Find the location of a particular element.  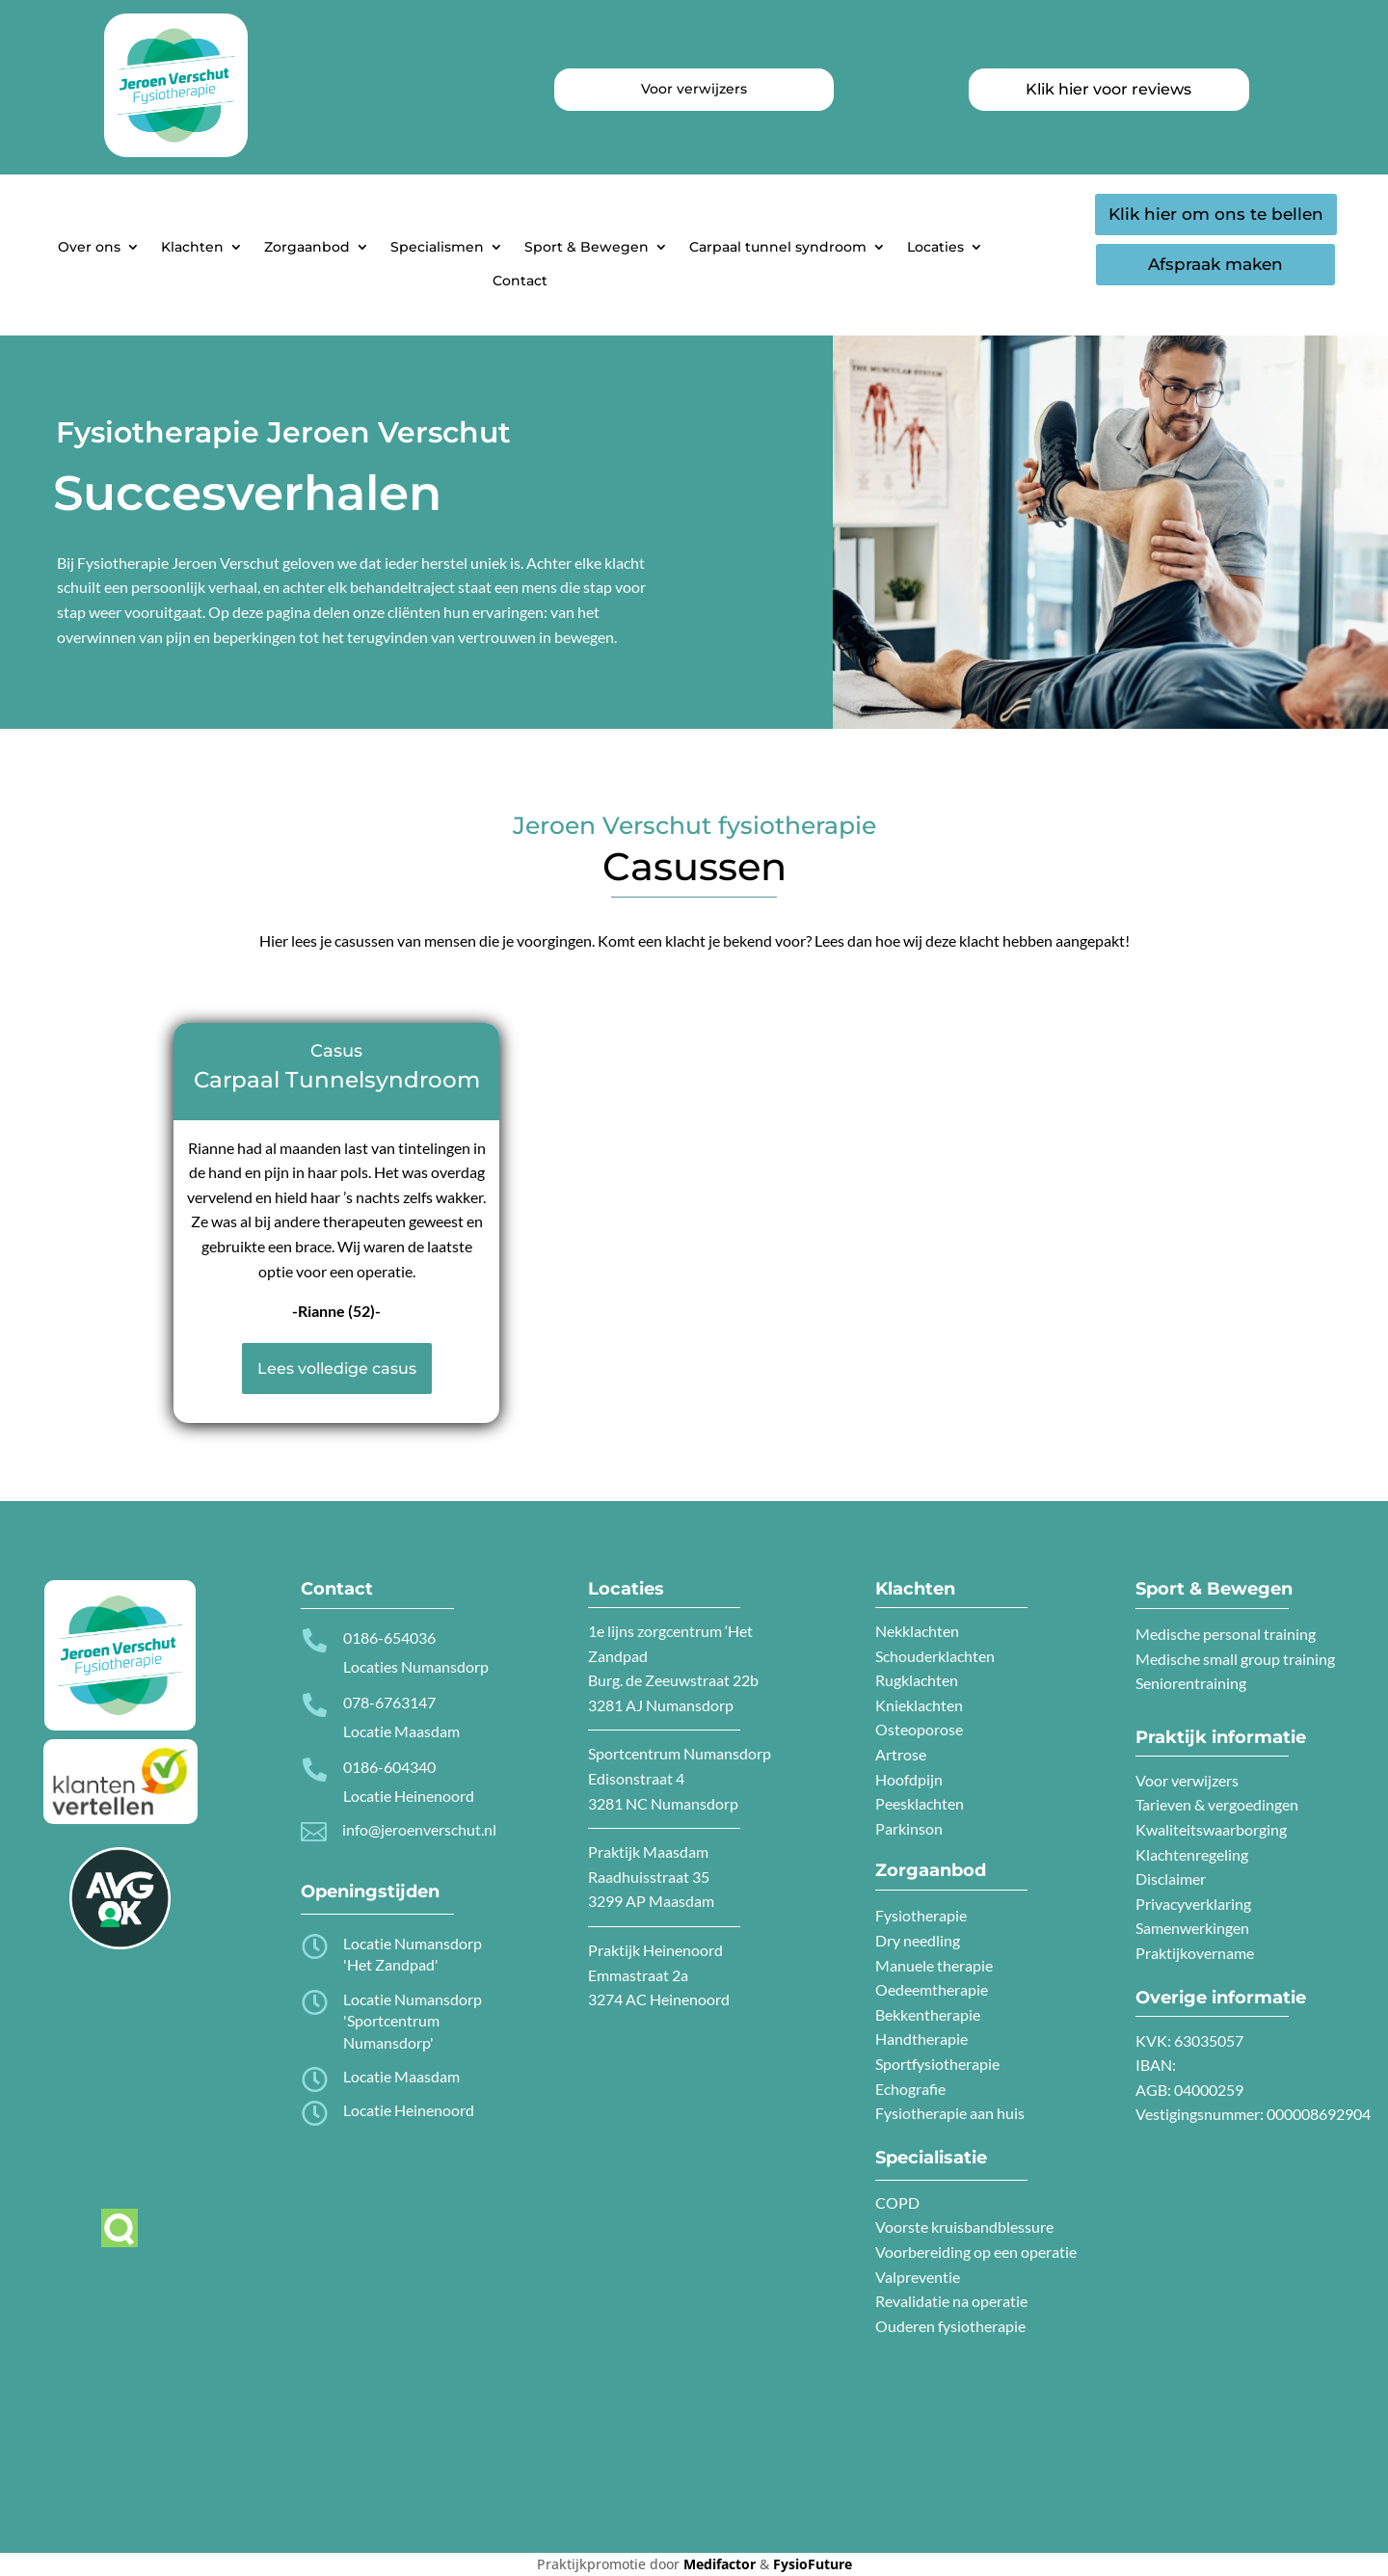

Dry needling is located at coordinates (917, 1940).